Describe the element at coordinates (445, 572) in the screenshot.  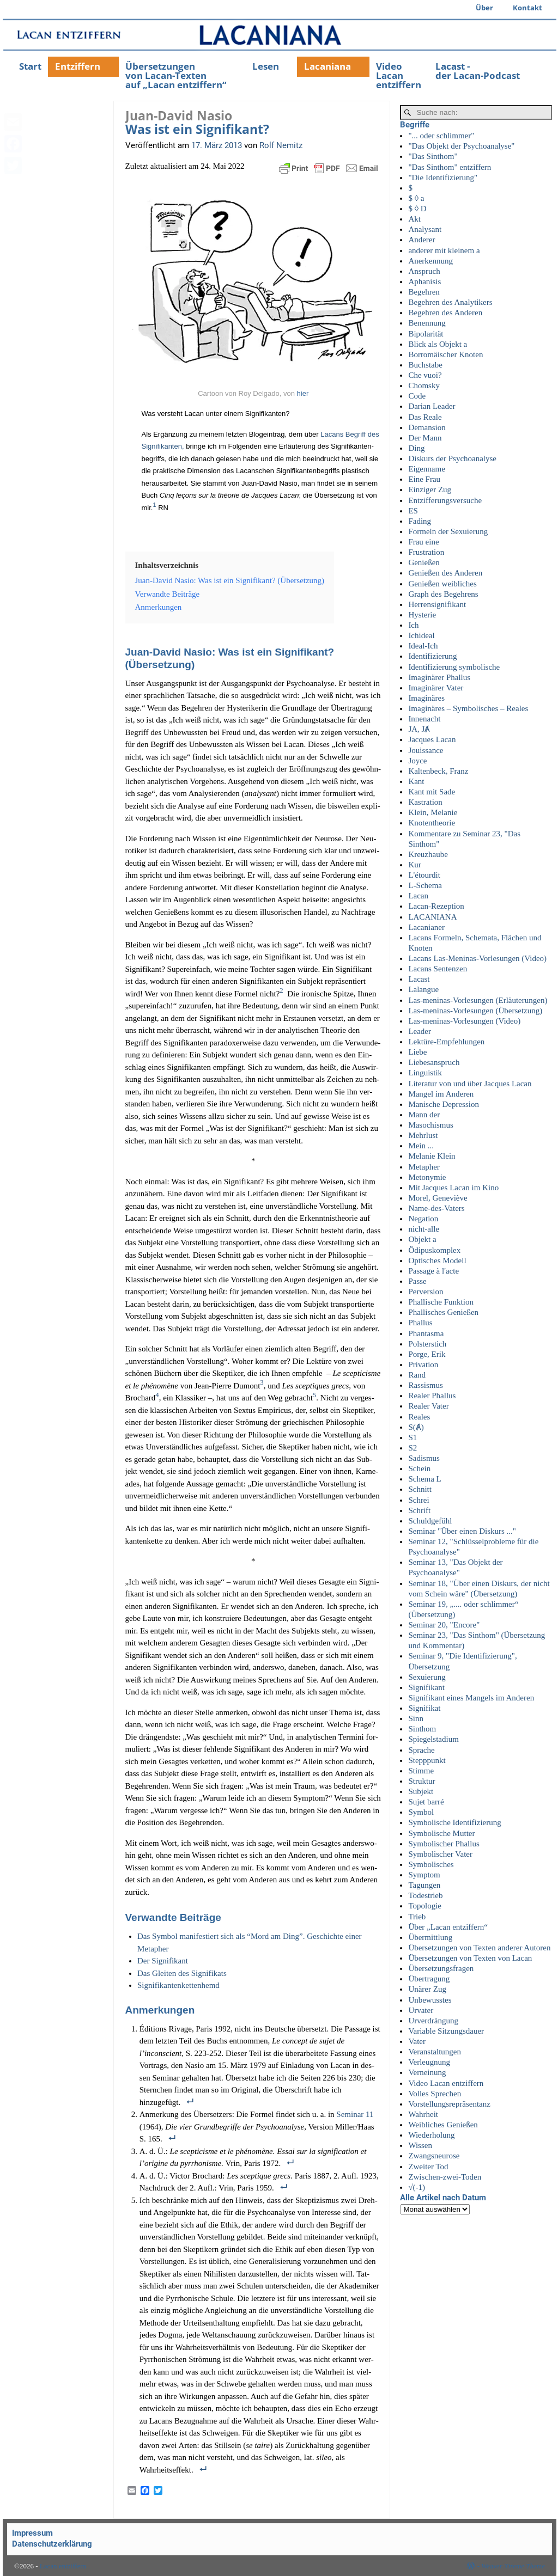
I see `Genießen des Anderen` at that location.